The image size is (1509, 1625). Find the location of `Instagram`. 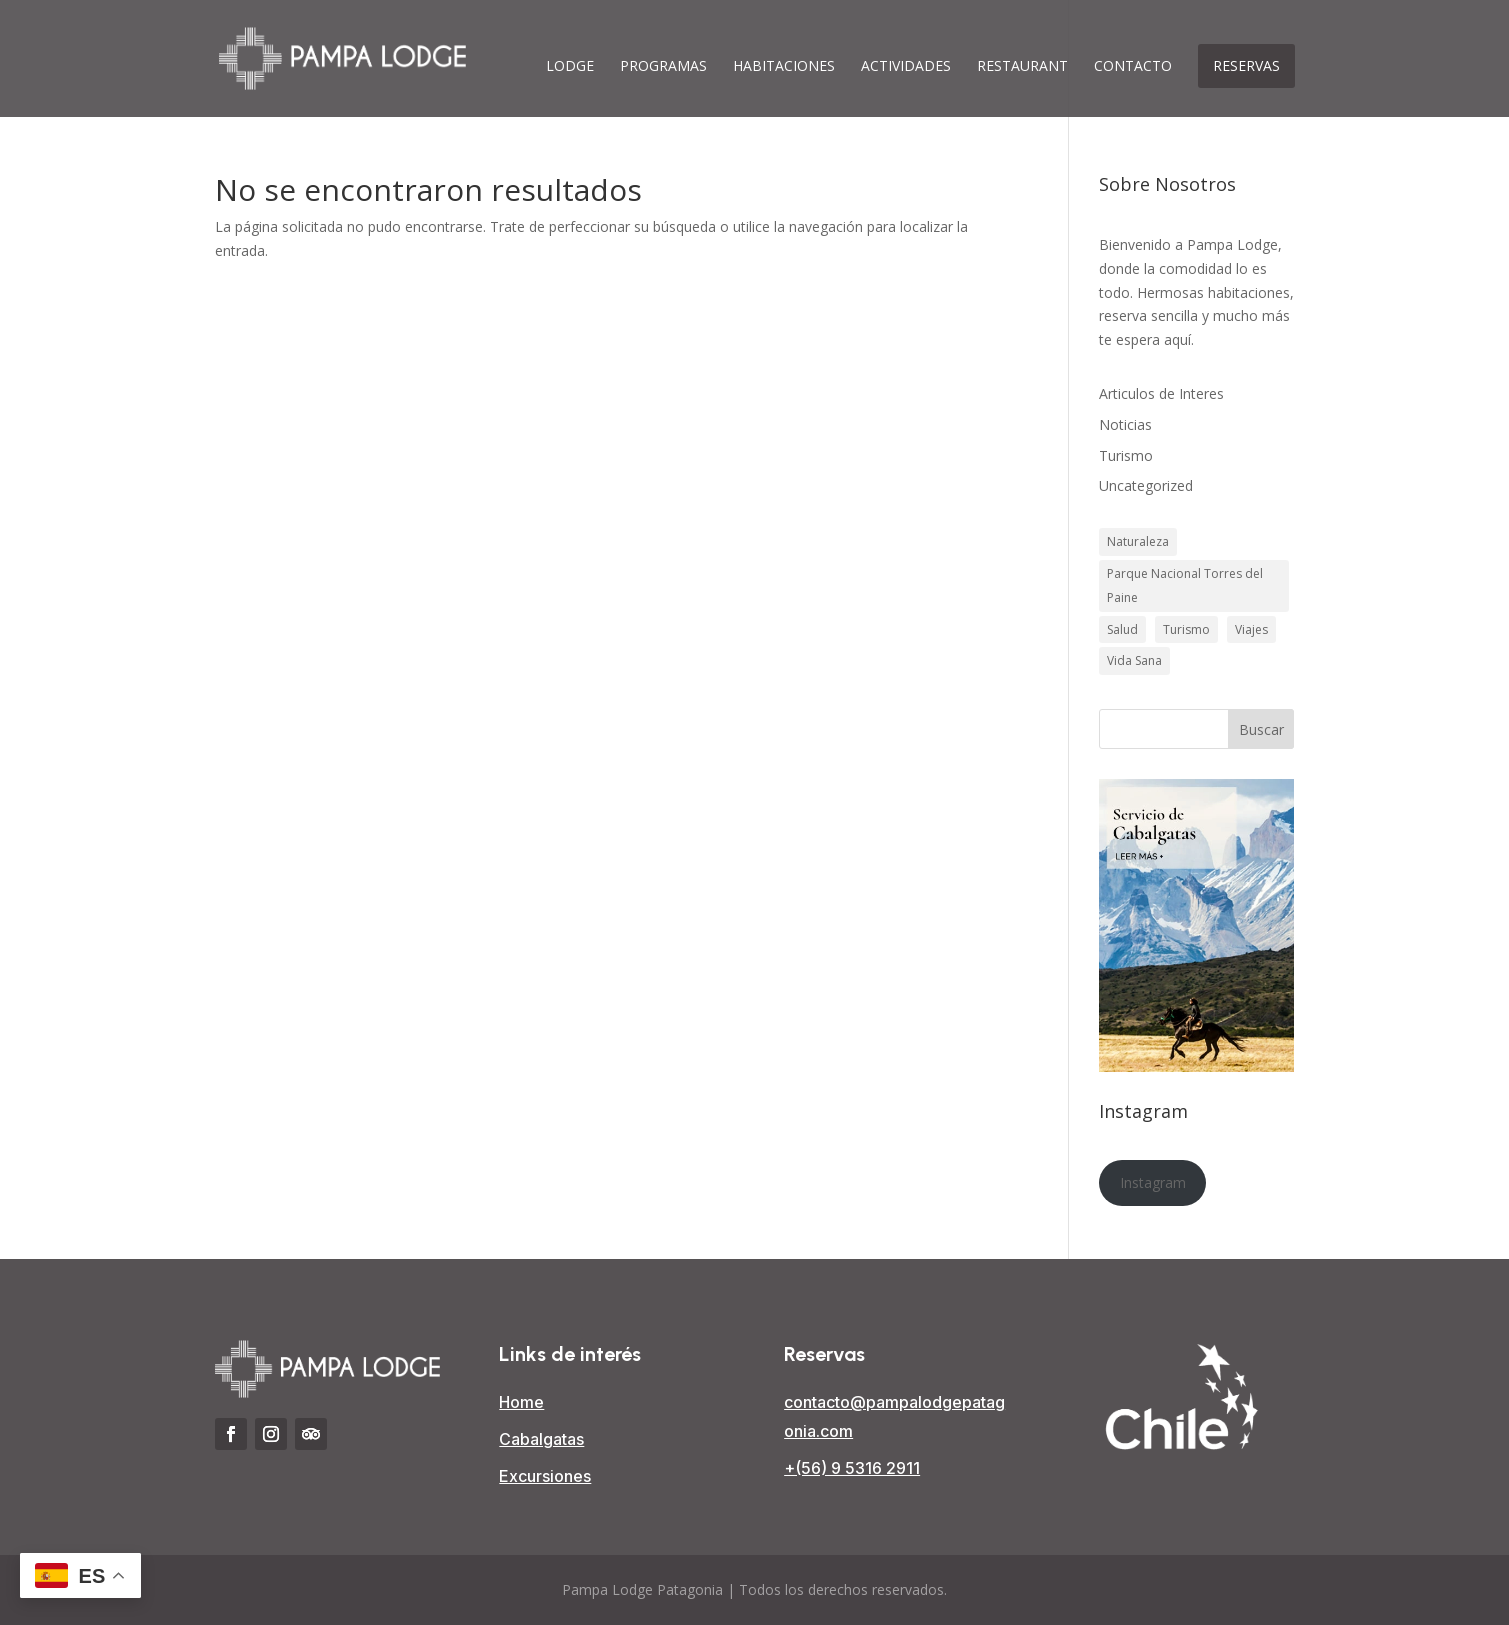

Instagram is located at coordinates (1153, 1182).